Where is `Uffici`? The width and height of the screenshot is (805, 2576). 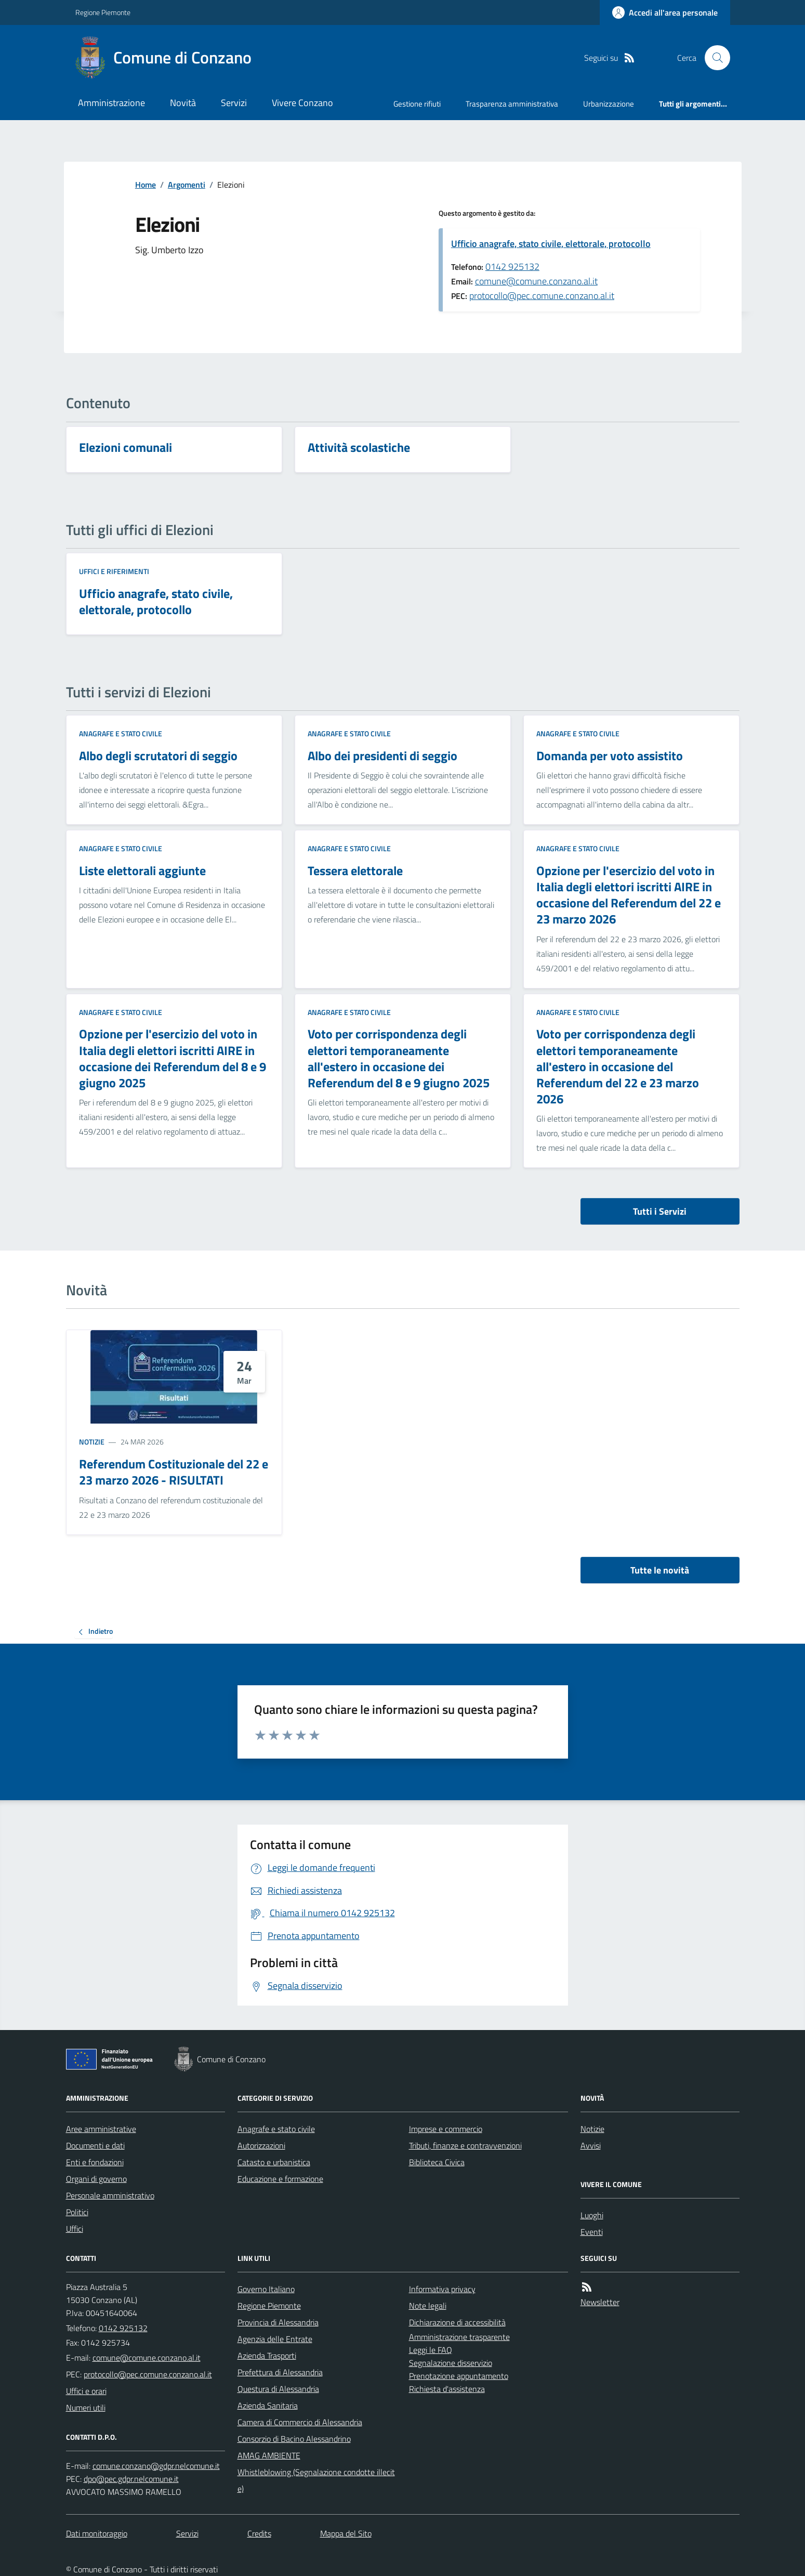 Uffici is located at coordinates (74, 2228).